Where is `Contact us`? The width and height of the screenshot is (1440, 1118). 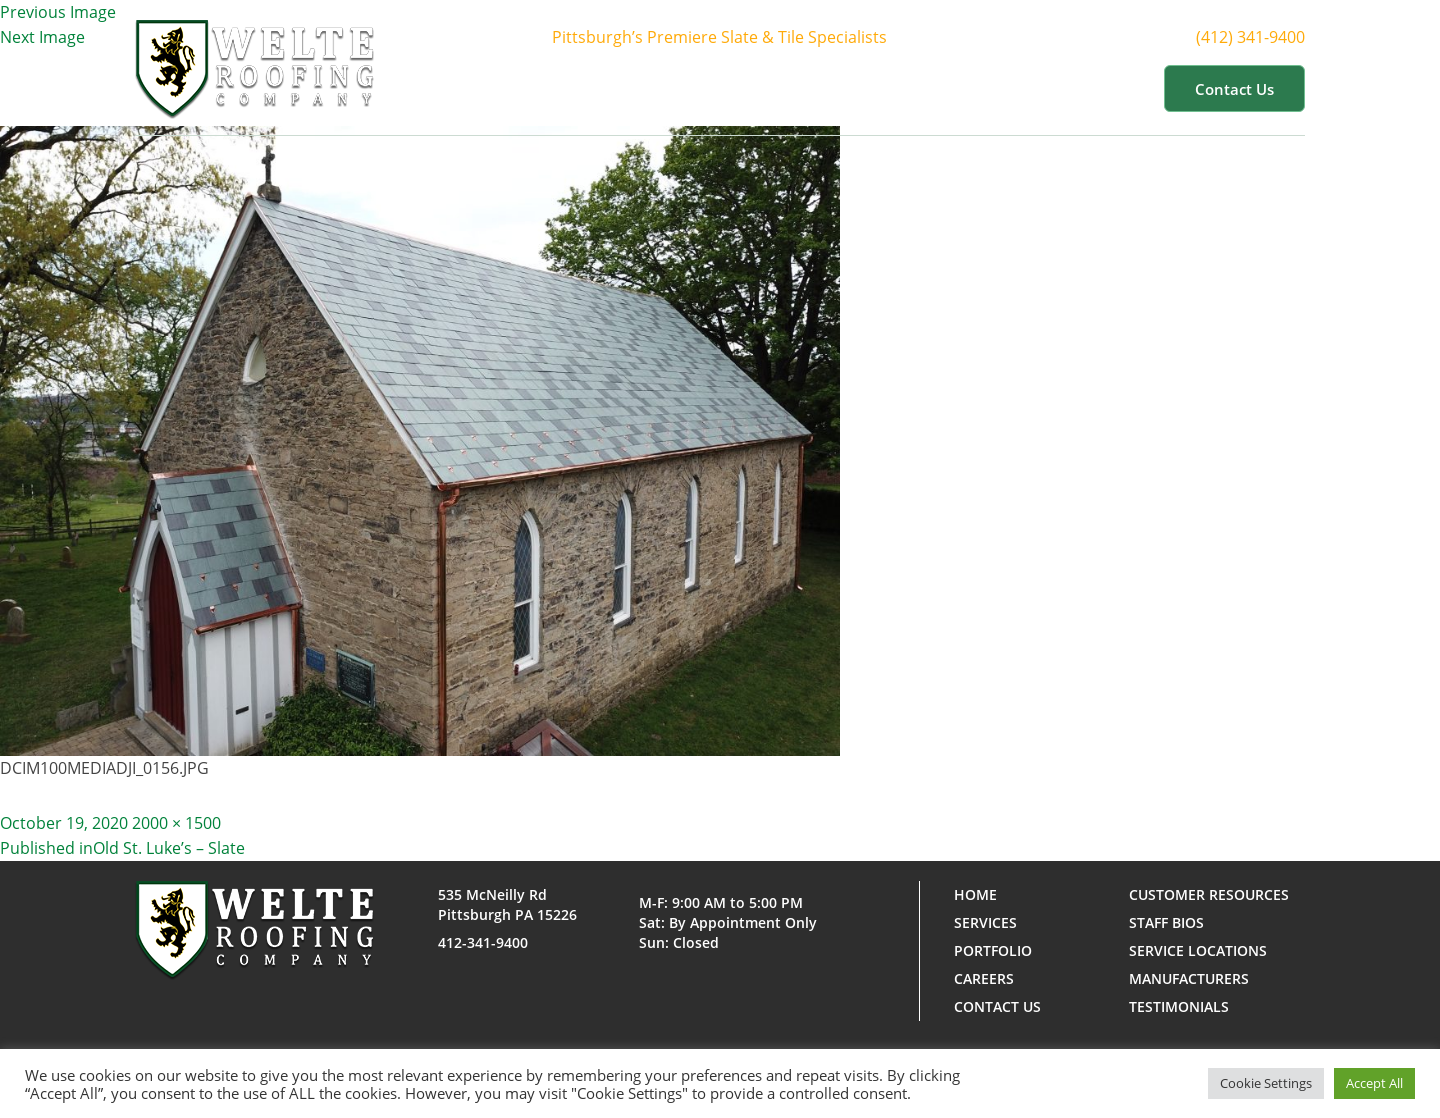 Contact us is located at coordinates (1234, 89).